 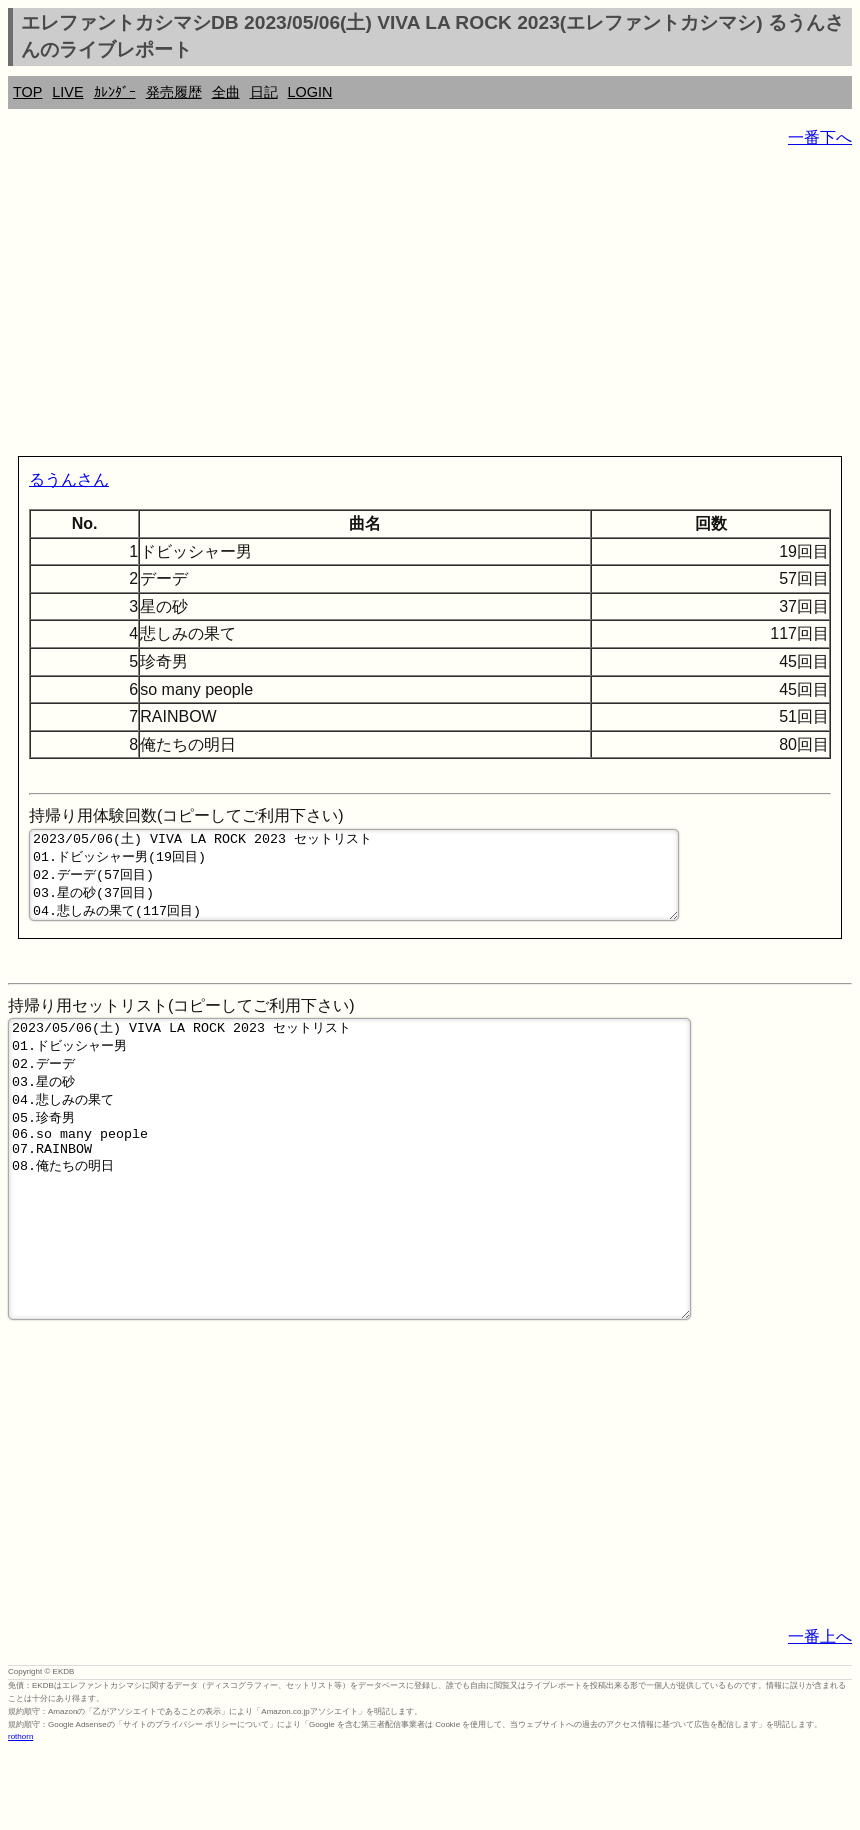 What do you see at coordinates (67, 92) in the screenshot?
I see `LIVE` at bounding box center [67, 92].